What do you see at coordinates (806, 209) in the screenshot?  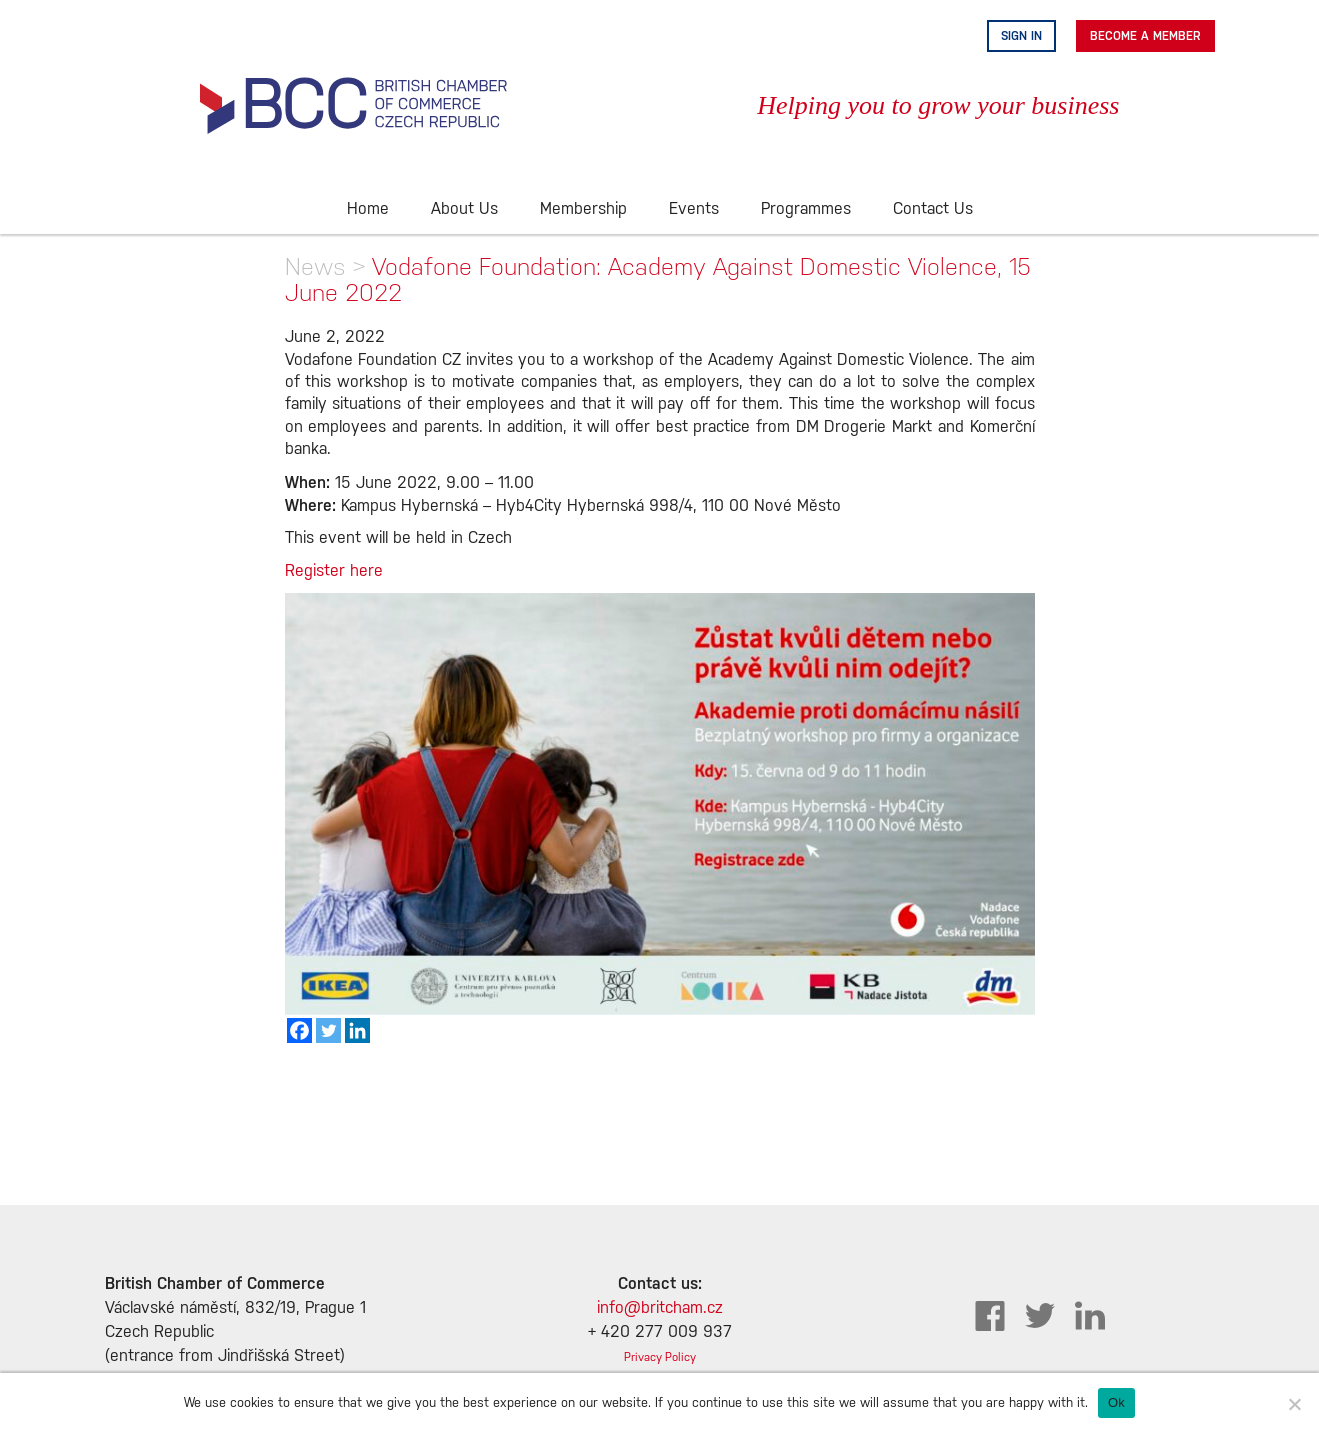 I see `Programmes` at bounding box center [806, 209].